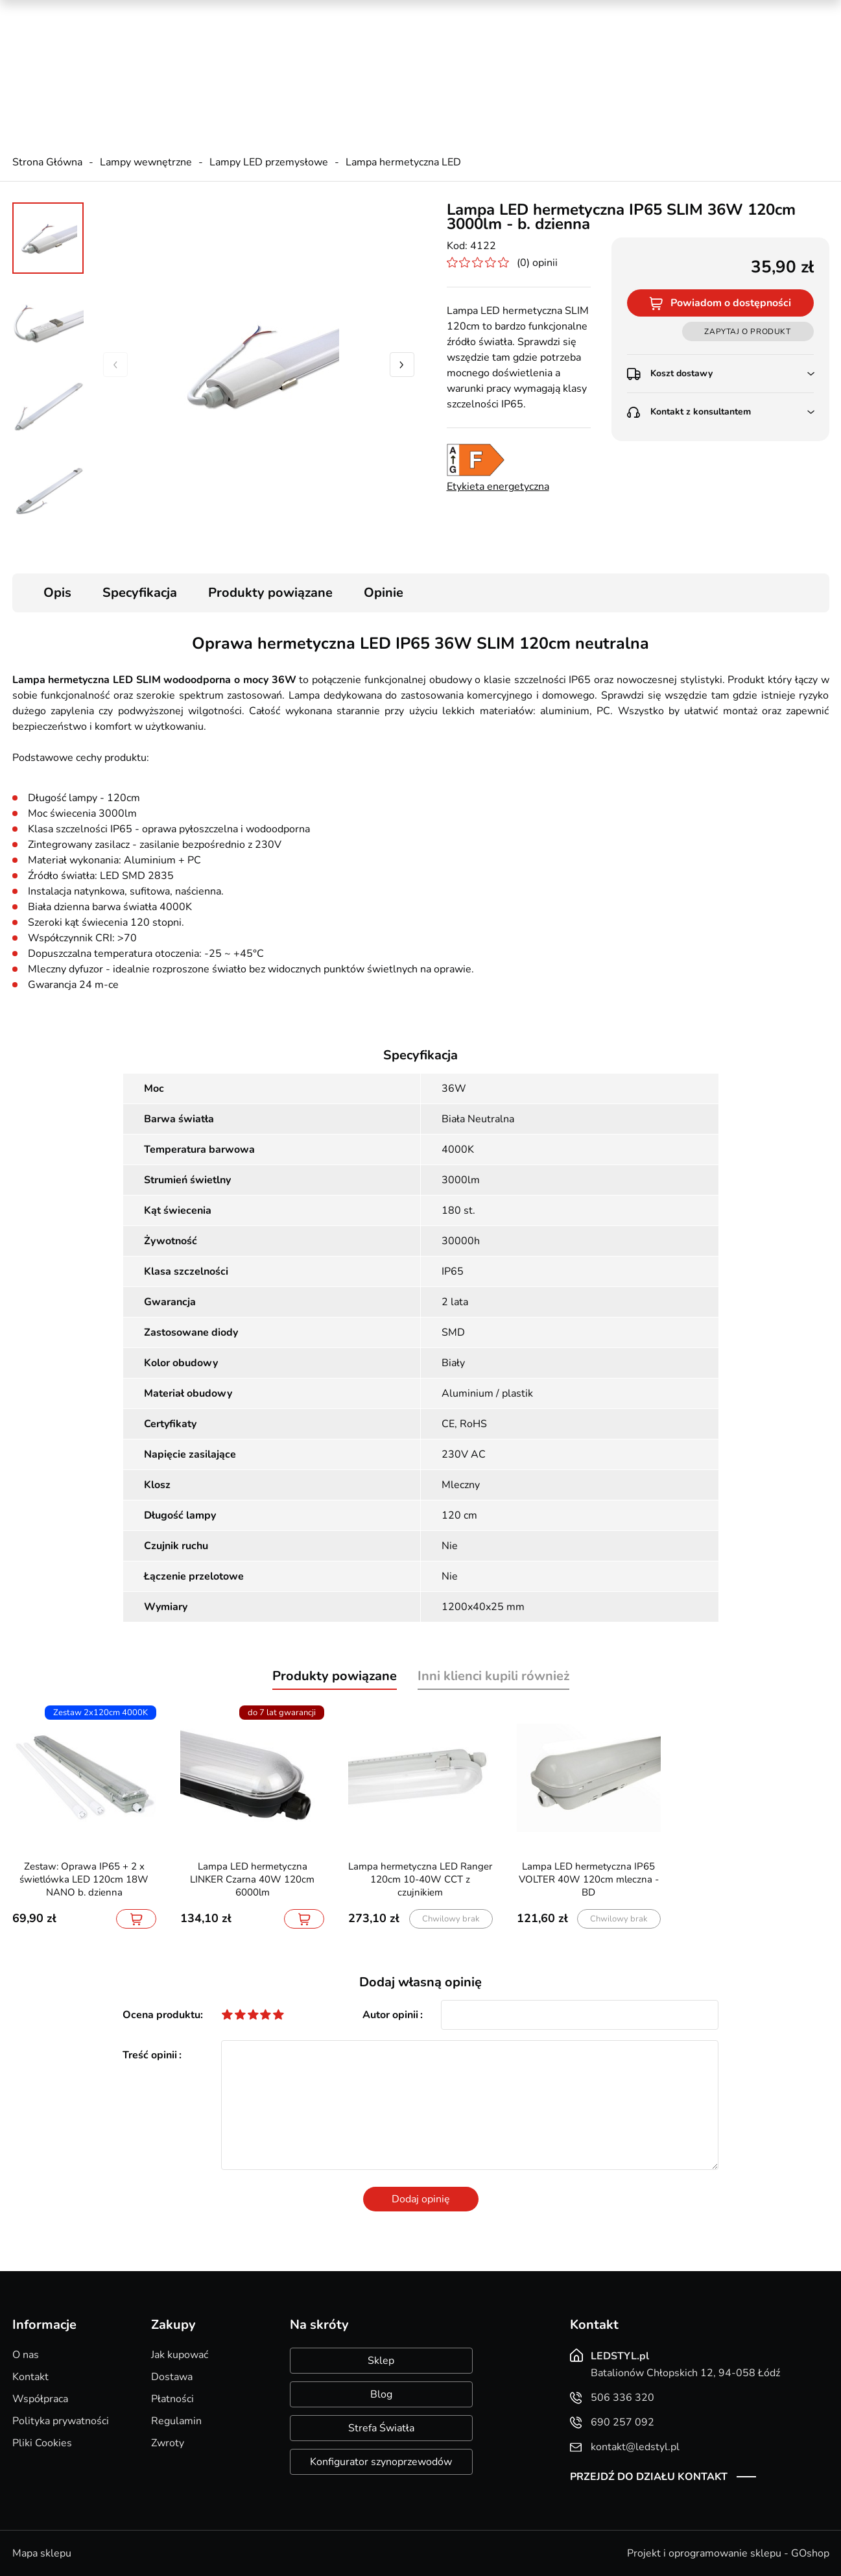 Image resolution: width=841 pixels, height=2576 pixels. I want to click on Strona Główna, so click(47, 162).